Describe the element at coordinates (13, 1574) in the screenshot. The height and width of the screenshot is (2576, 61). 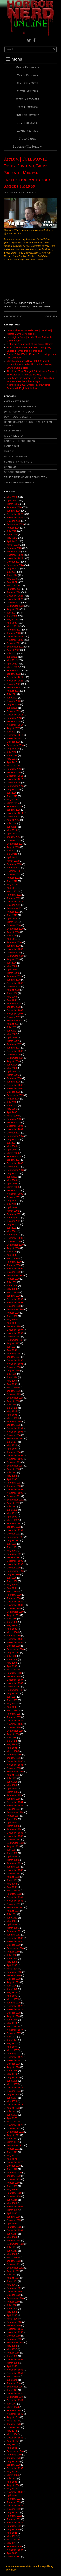
I see `August 1990` at that location.